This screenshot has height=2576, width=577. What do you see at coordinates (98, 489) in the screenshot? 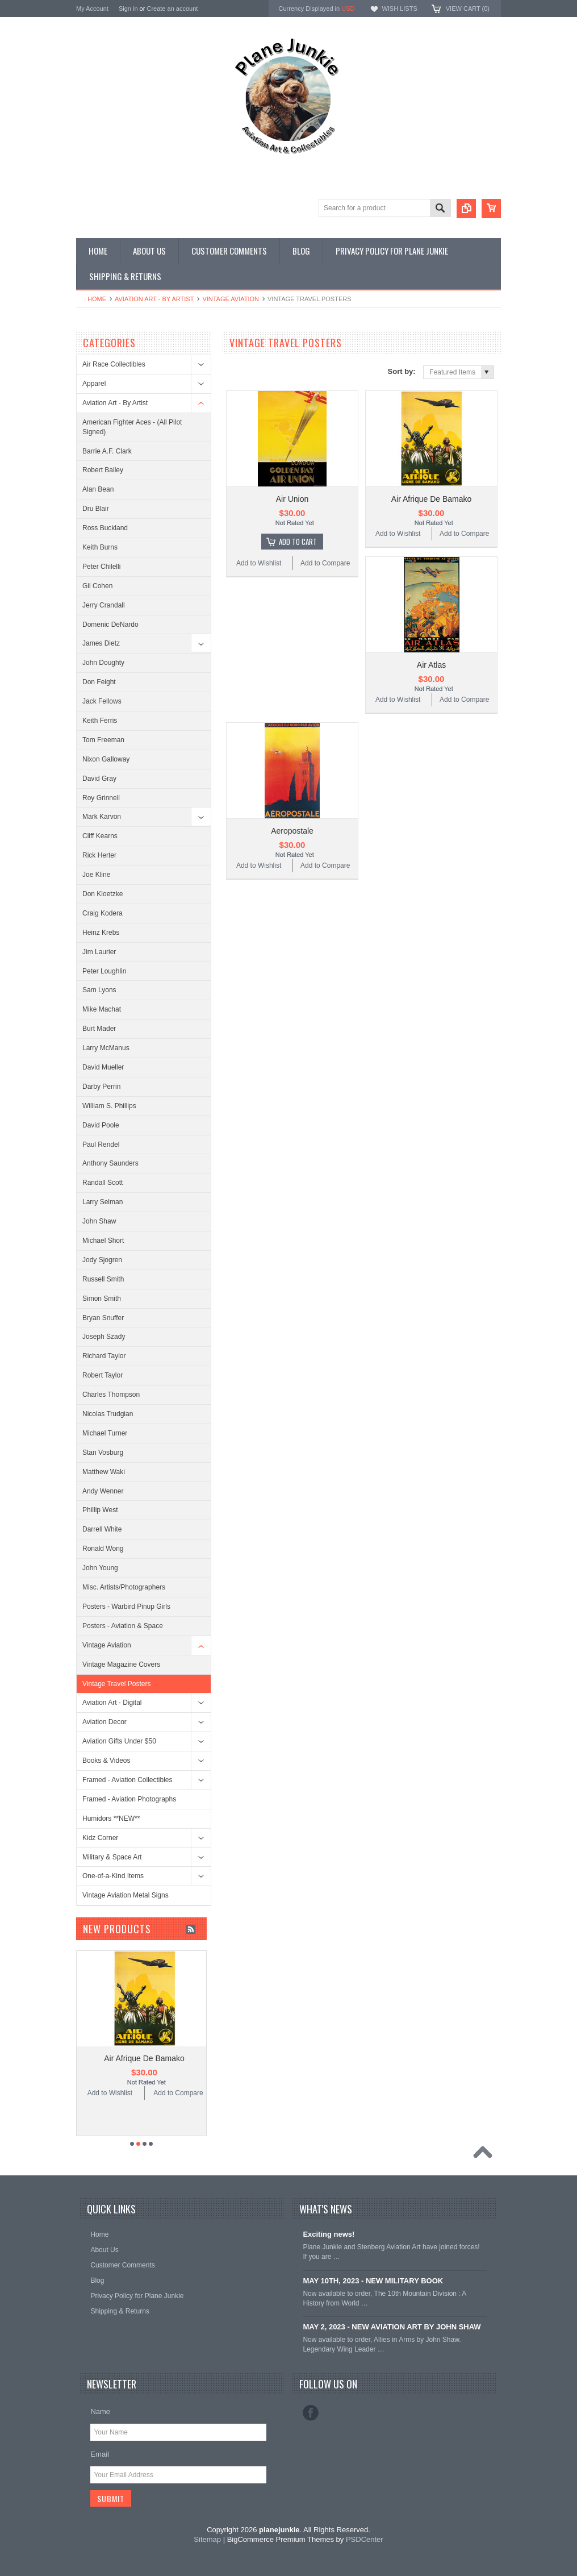
I see `Alan Bean` at bounding box center [98, 489].